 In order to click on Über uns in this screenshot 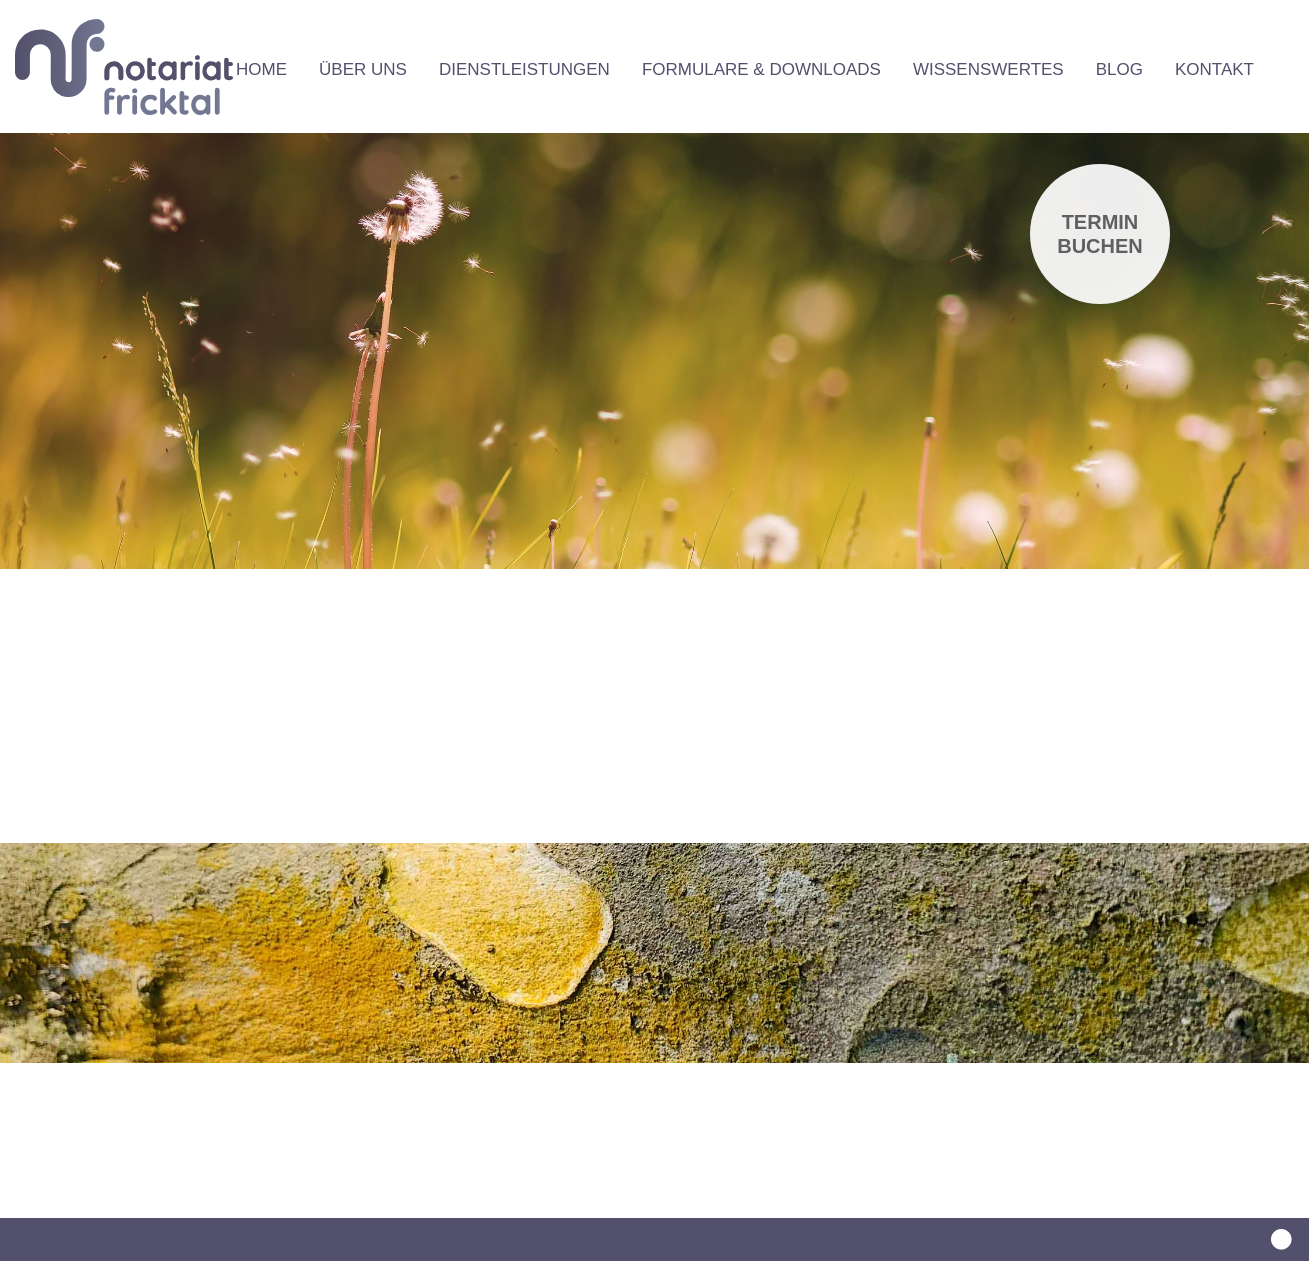, I will do `click(363, 69)`.